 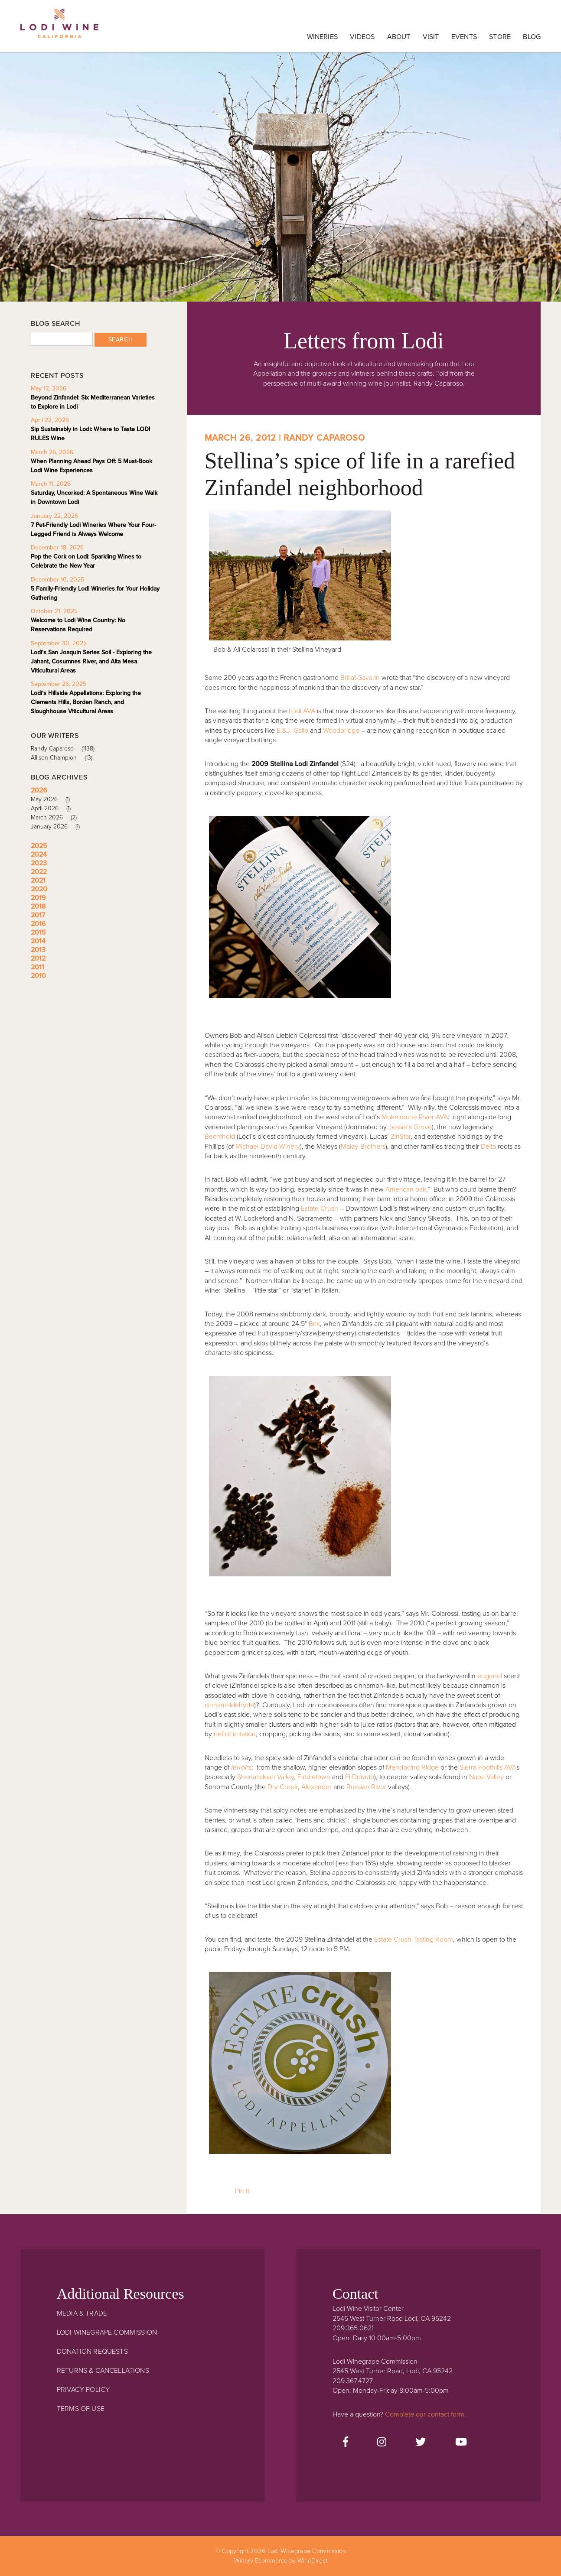 What do you see at coordinates (241, 1767) in the screenshot?
I see `terroirs` at bounding box center [241, 1767].